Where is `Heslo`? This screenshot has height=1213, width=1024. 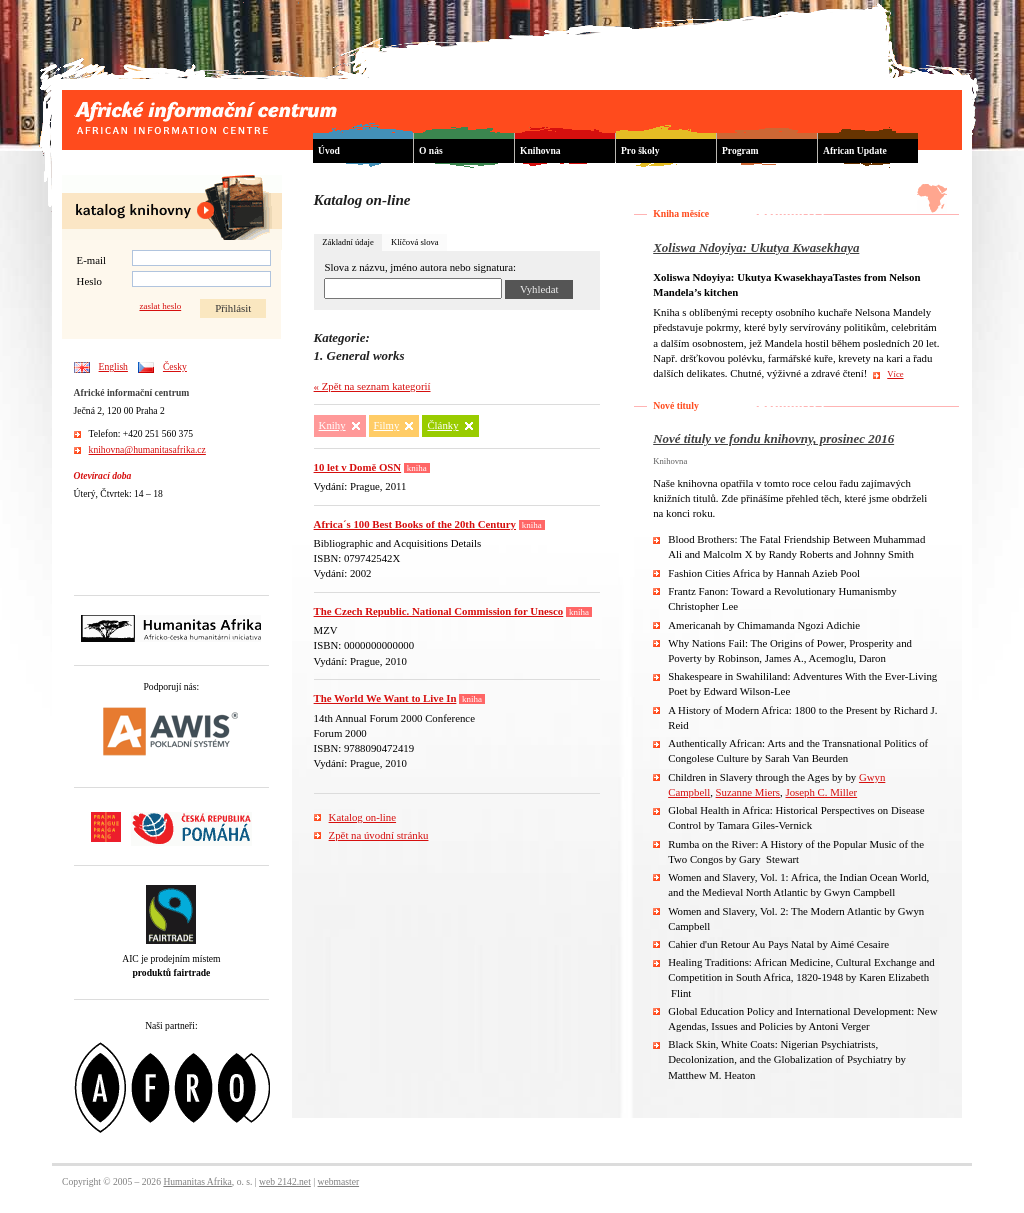 Heslo is located at coordinates (89, 281).